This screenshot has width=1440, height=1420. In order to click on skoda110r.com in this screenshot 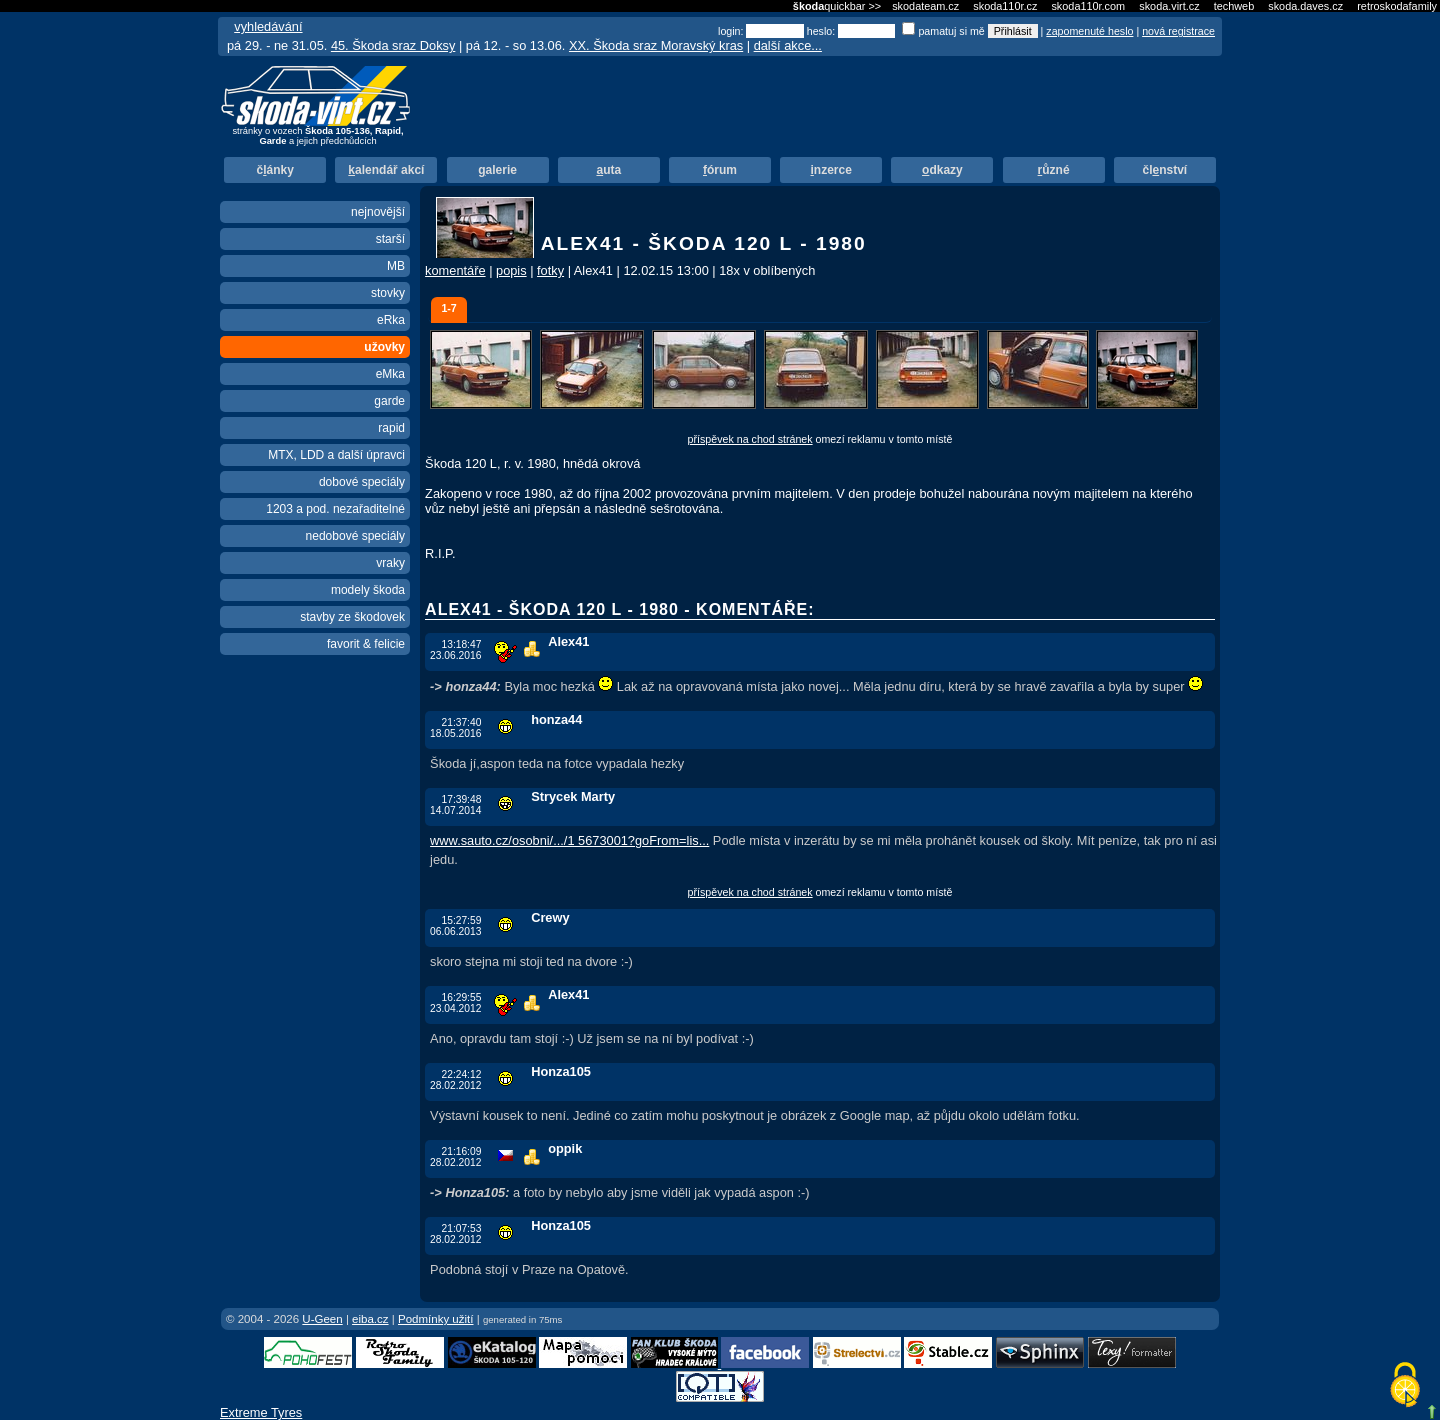, I will do `click(1088, 6)`.